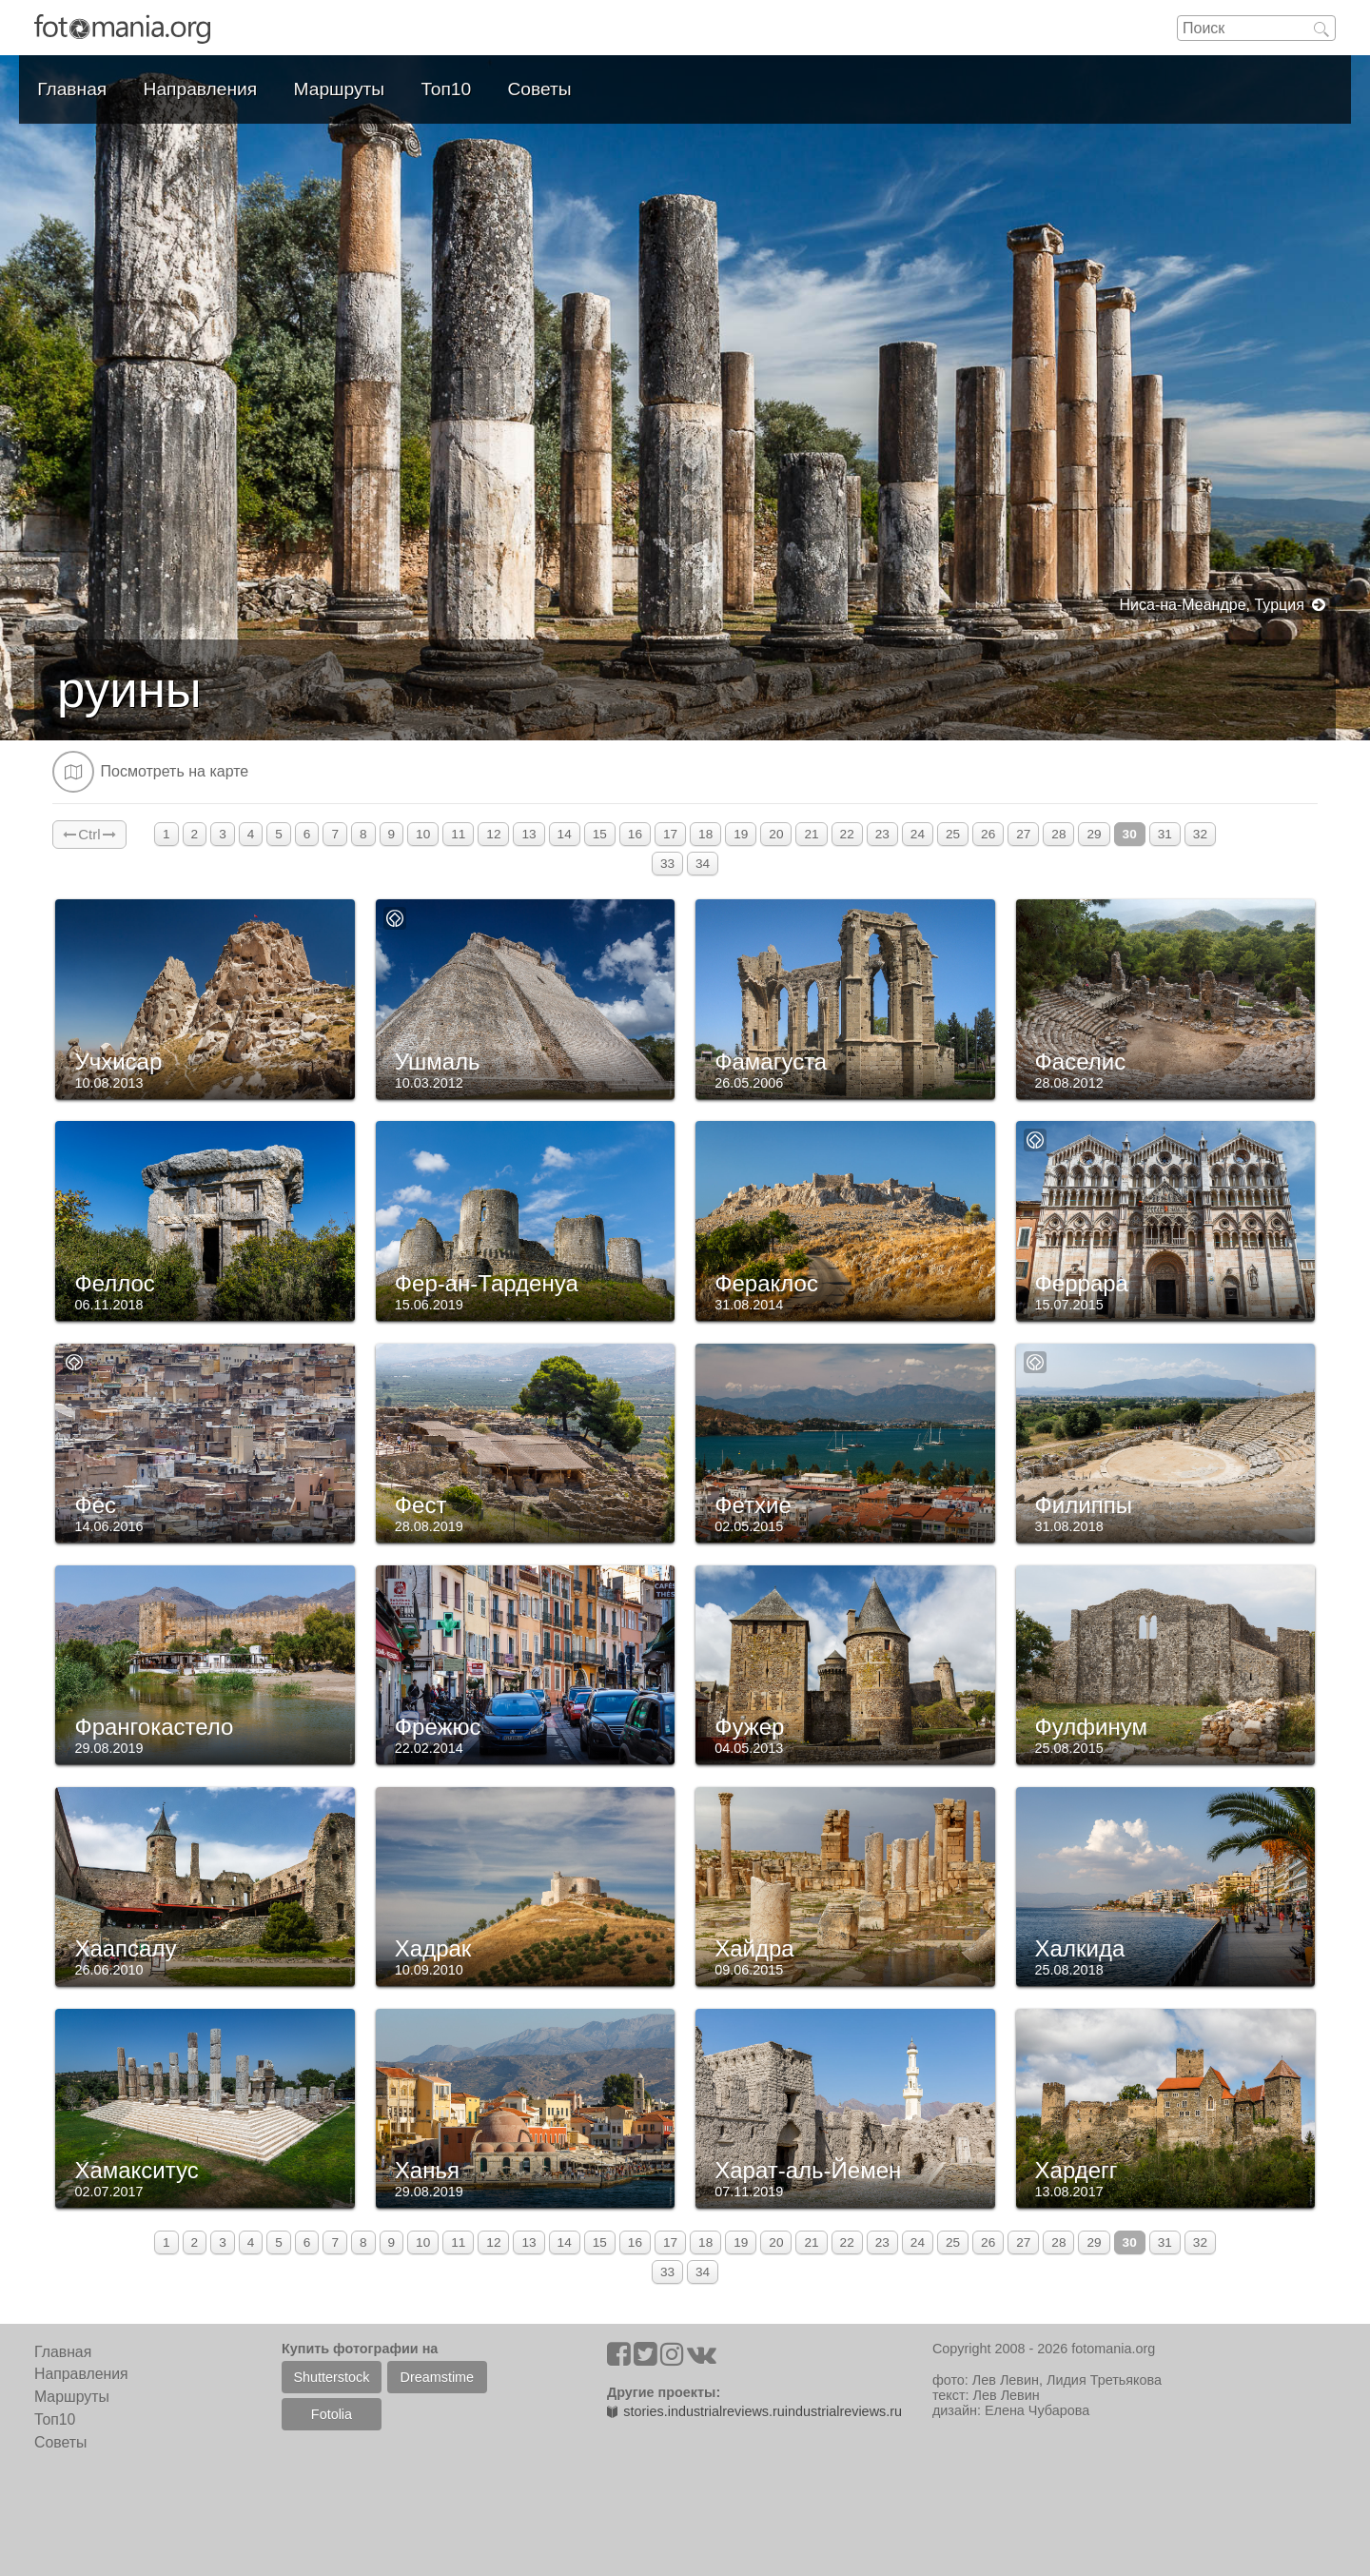 The height and width of the screenshot is (2576, 1370). Describe the element at coordinates (811, 834) in the screenshot. I see `21` at that location.